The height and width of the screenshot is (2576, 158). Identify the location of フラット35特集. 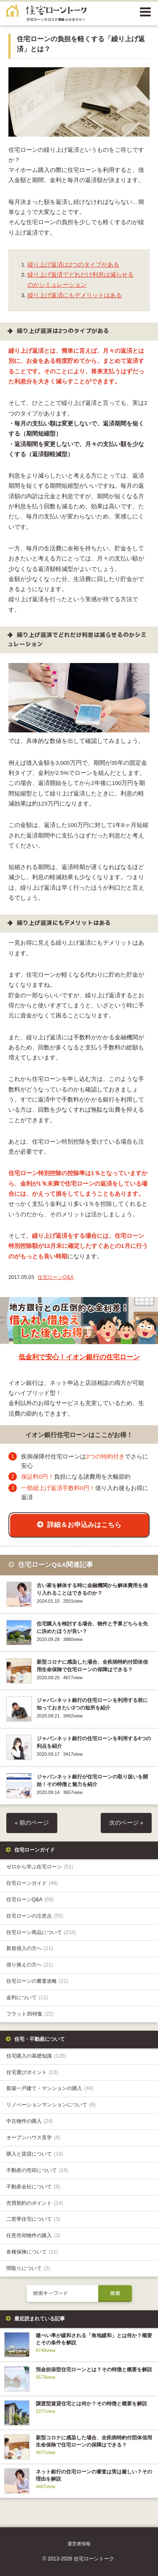
(30, 2014).